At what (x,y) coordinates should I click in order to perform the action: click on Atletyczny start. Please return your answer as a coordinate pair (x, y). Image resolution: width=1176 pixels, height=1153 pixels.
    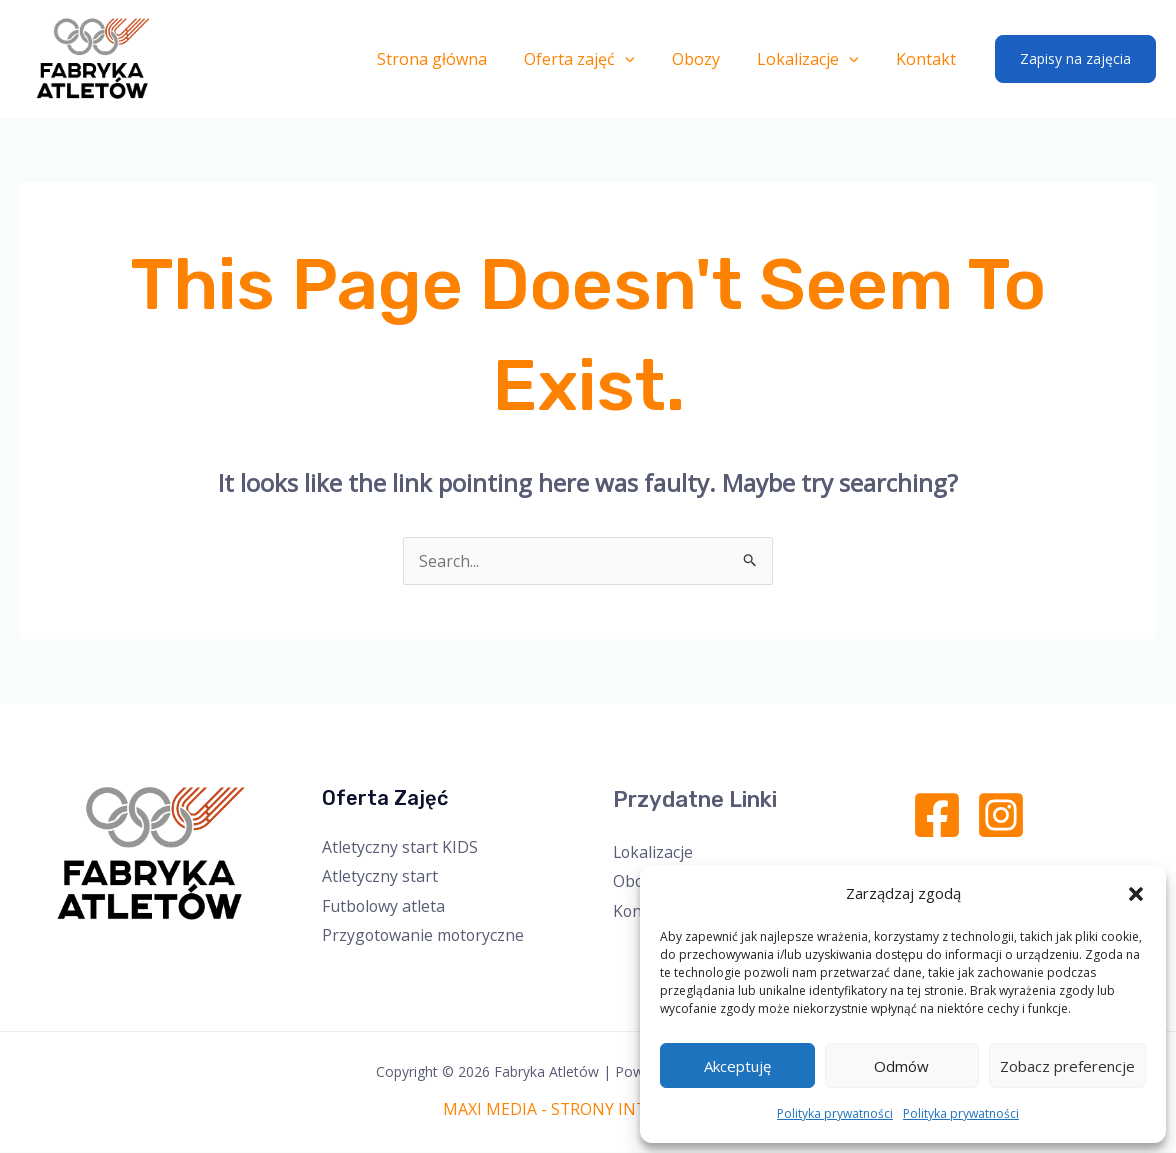
    Looking at the image, I should click on (380, 876).